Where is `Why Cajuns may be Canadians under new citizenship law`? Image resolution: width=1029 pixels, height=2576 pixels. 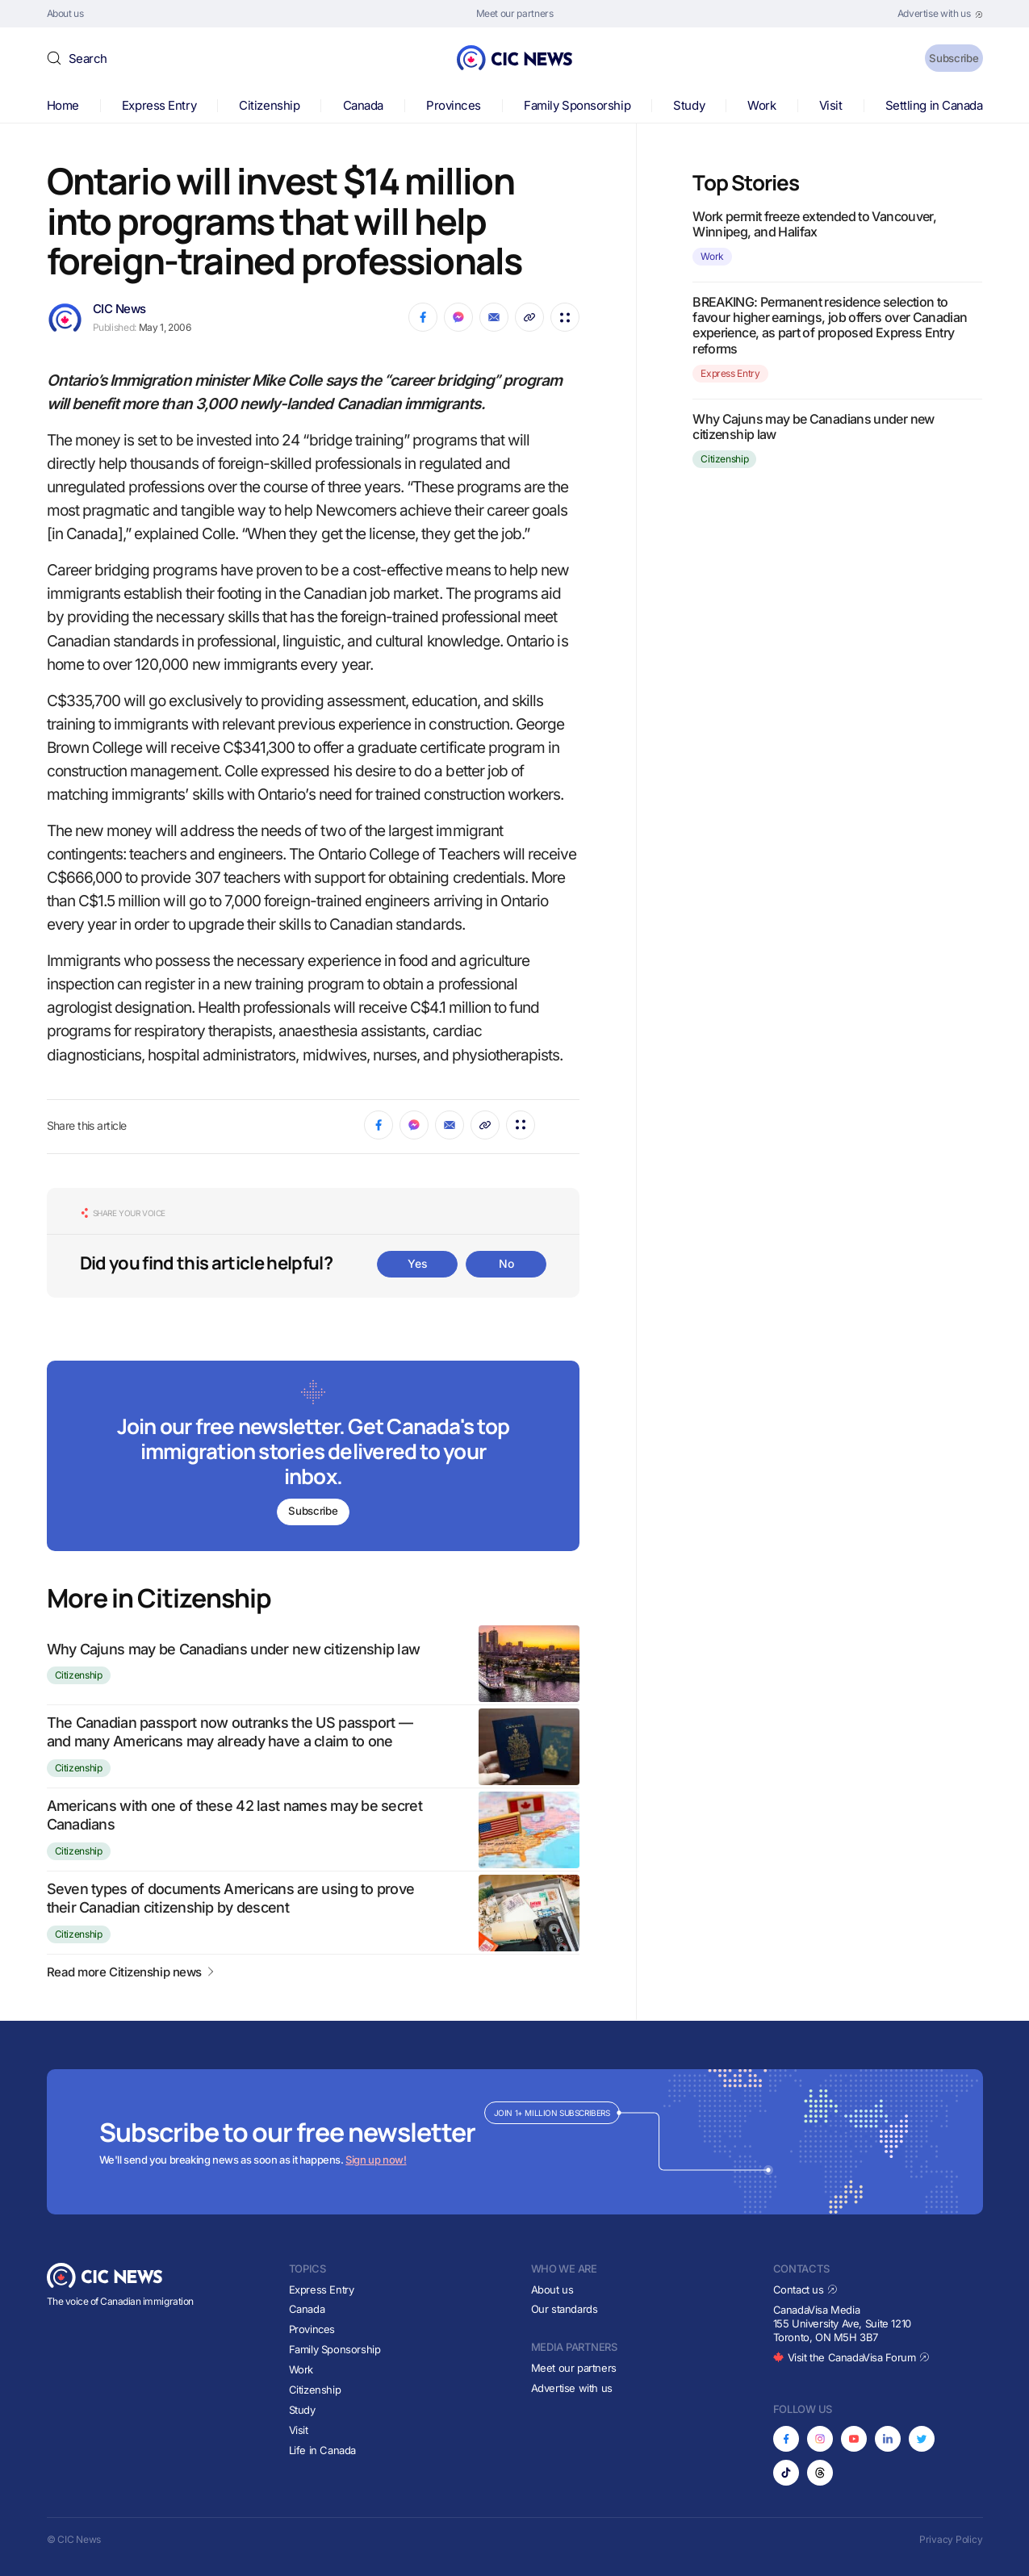 Why Cajuns may be Canadians under new citizenship law is located at coordinates (233, 1649).